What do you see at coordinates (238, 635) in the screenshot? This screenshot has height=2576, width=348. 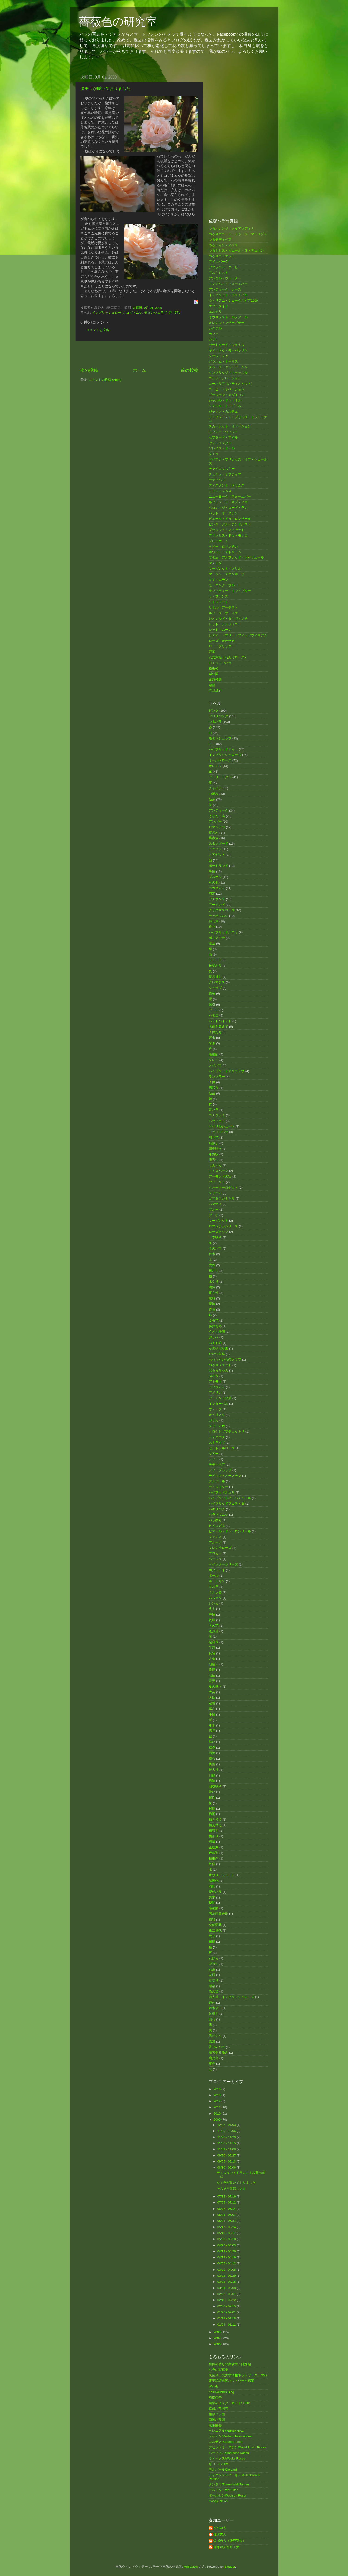 I see `レディー・マリー・フィッツウィリアム` at bounding box center [238, 635].